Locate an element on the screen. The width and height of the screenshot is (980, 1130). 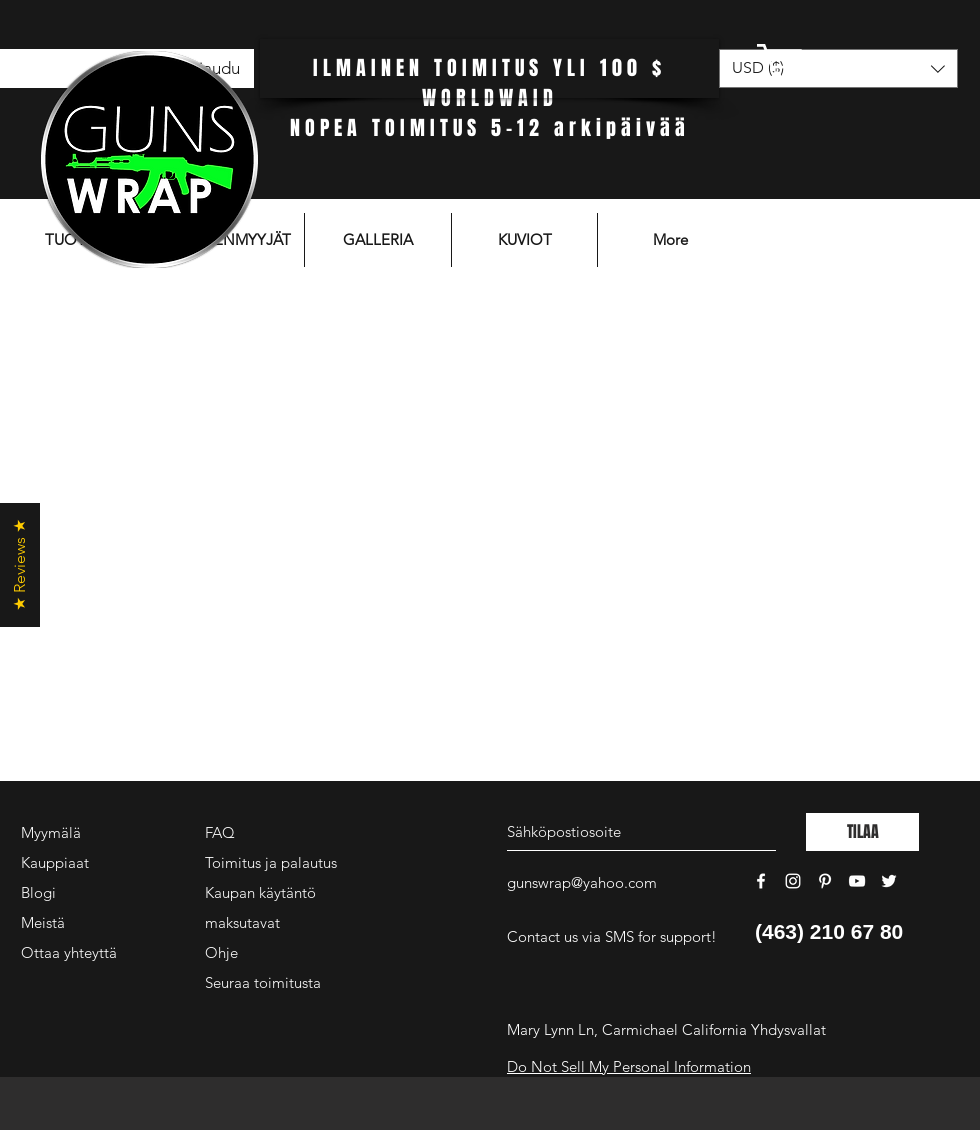
[White YouTube Icon] is located at coordinates (857, 881).